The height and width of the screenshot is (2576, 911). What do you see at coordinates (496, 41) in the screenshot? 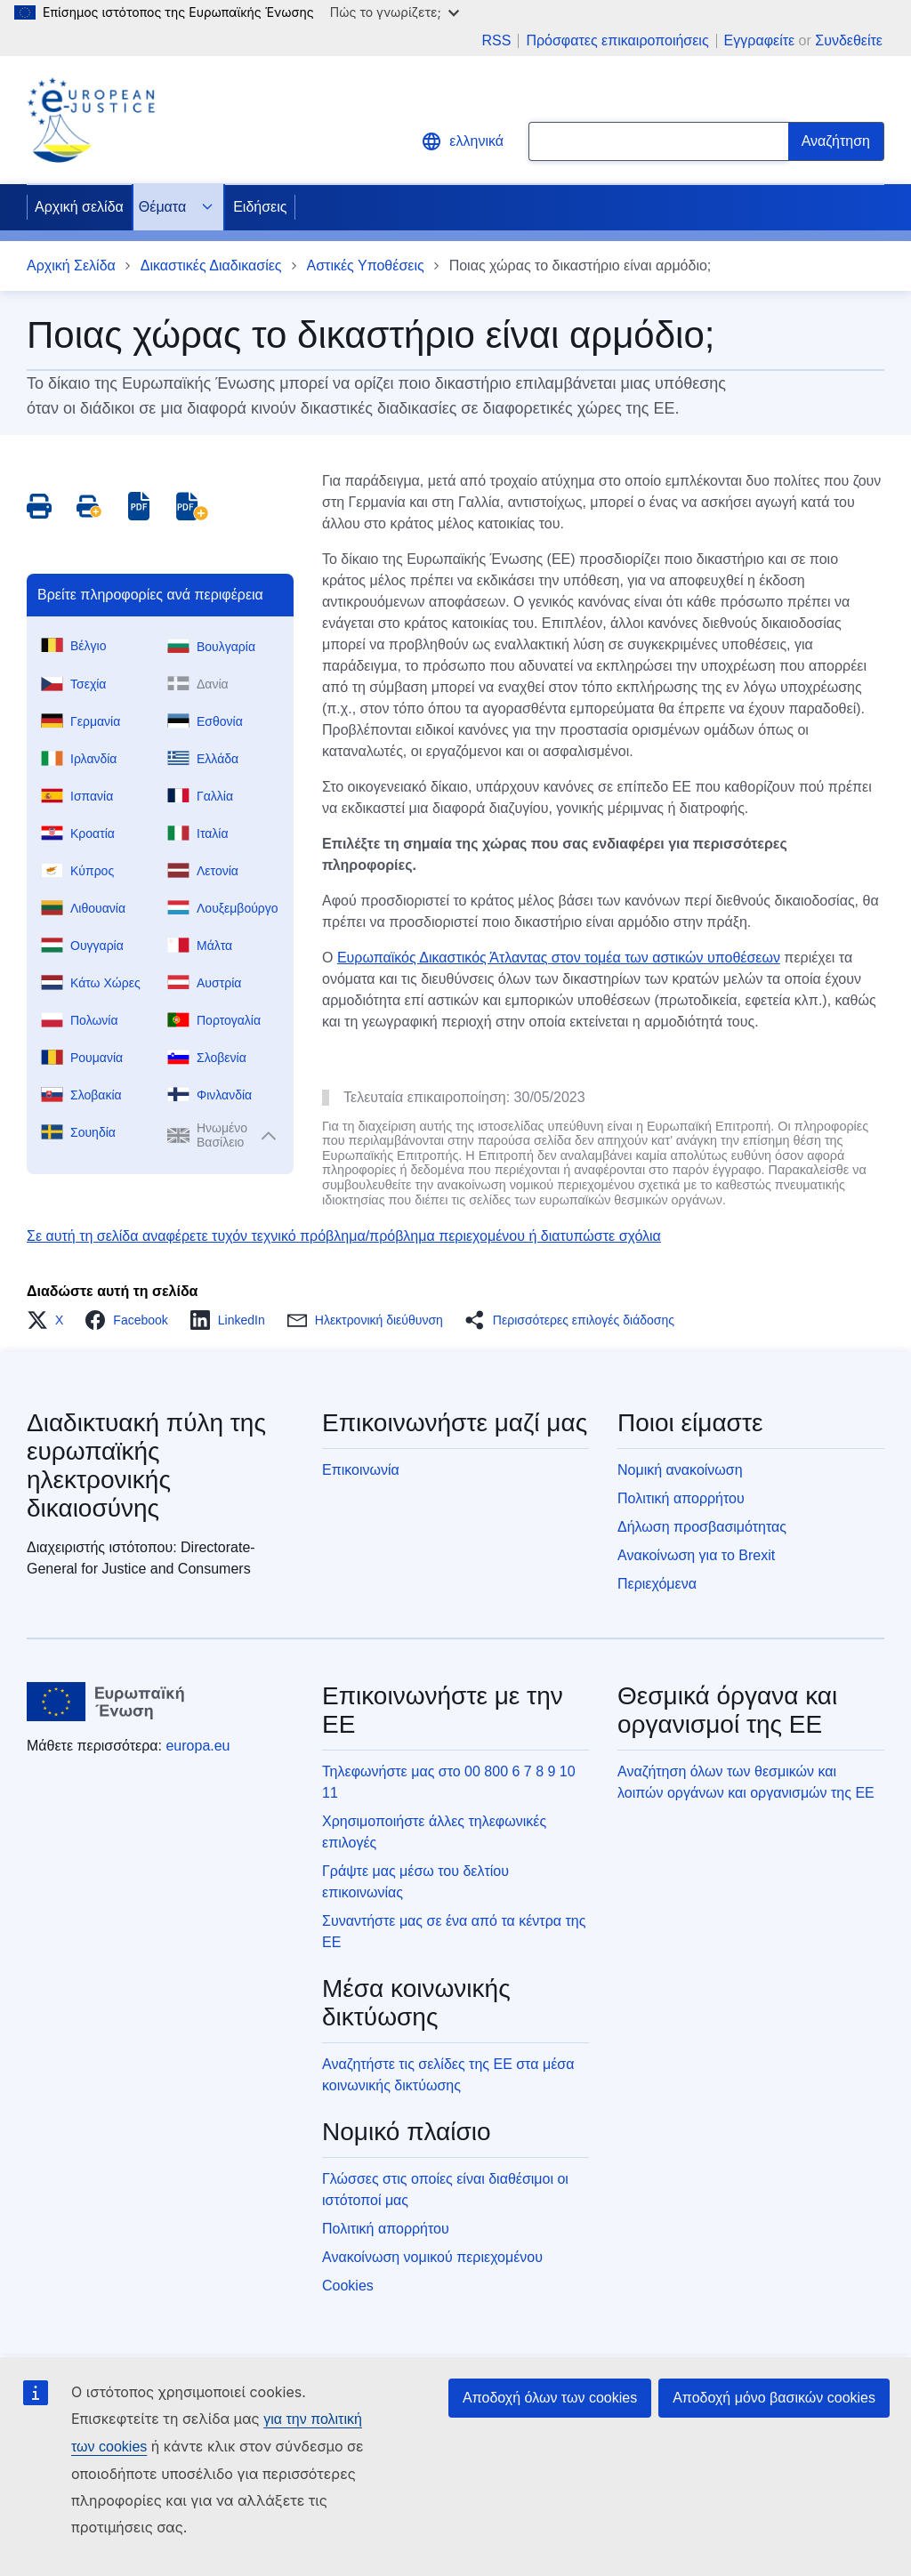
I see `RSS` at bounding box center [496, 41].